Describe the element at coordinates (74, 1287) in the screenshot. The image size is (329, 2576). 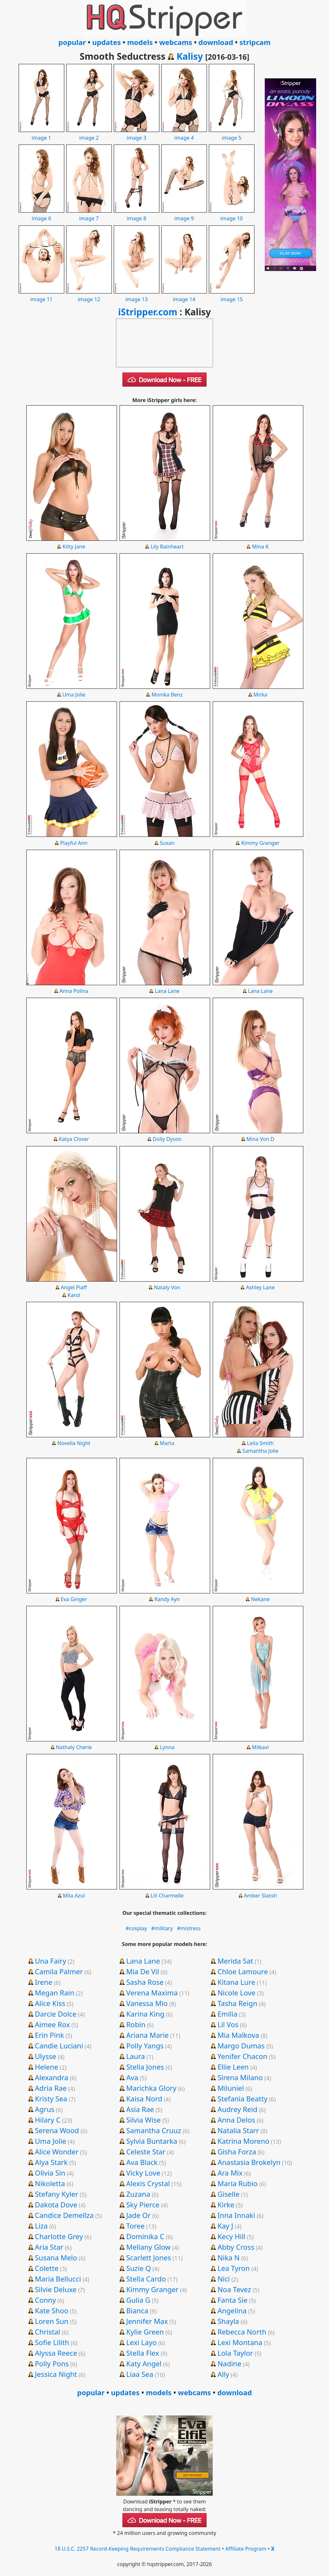
I see `Angel Piaff` at that location.